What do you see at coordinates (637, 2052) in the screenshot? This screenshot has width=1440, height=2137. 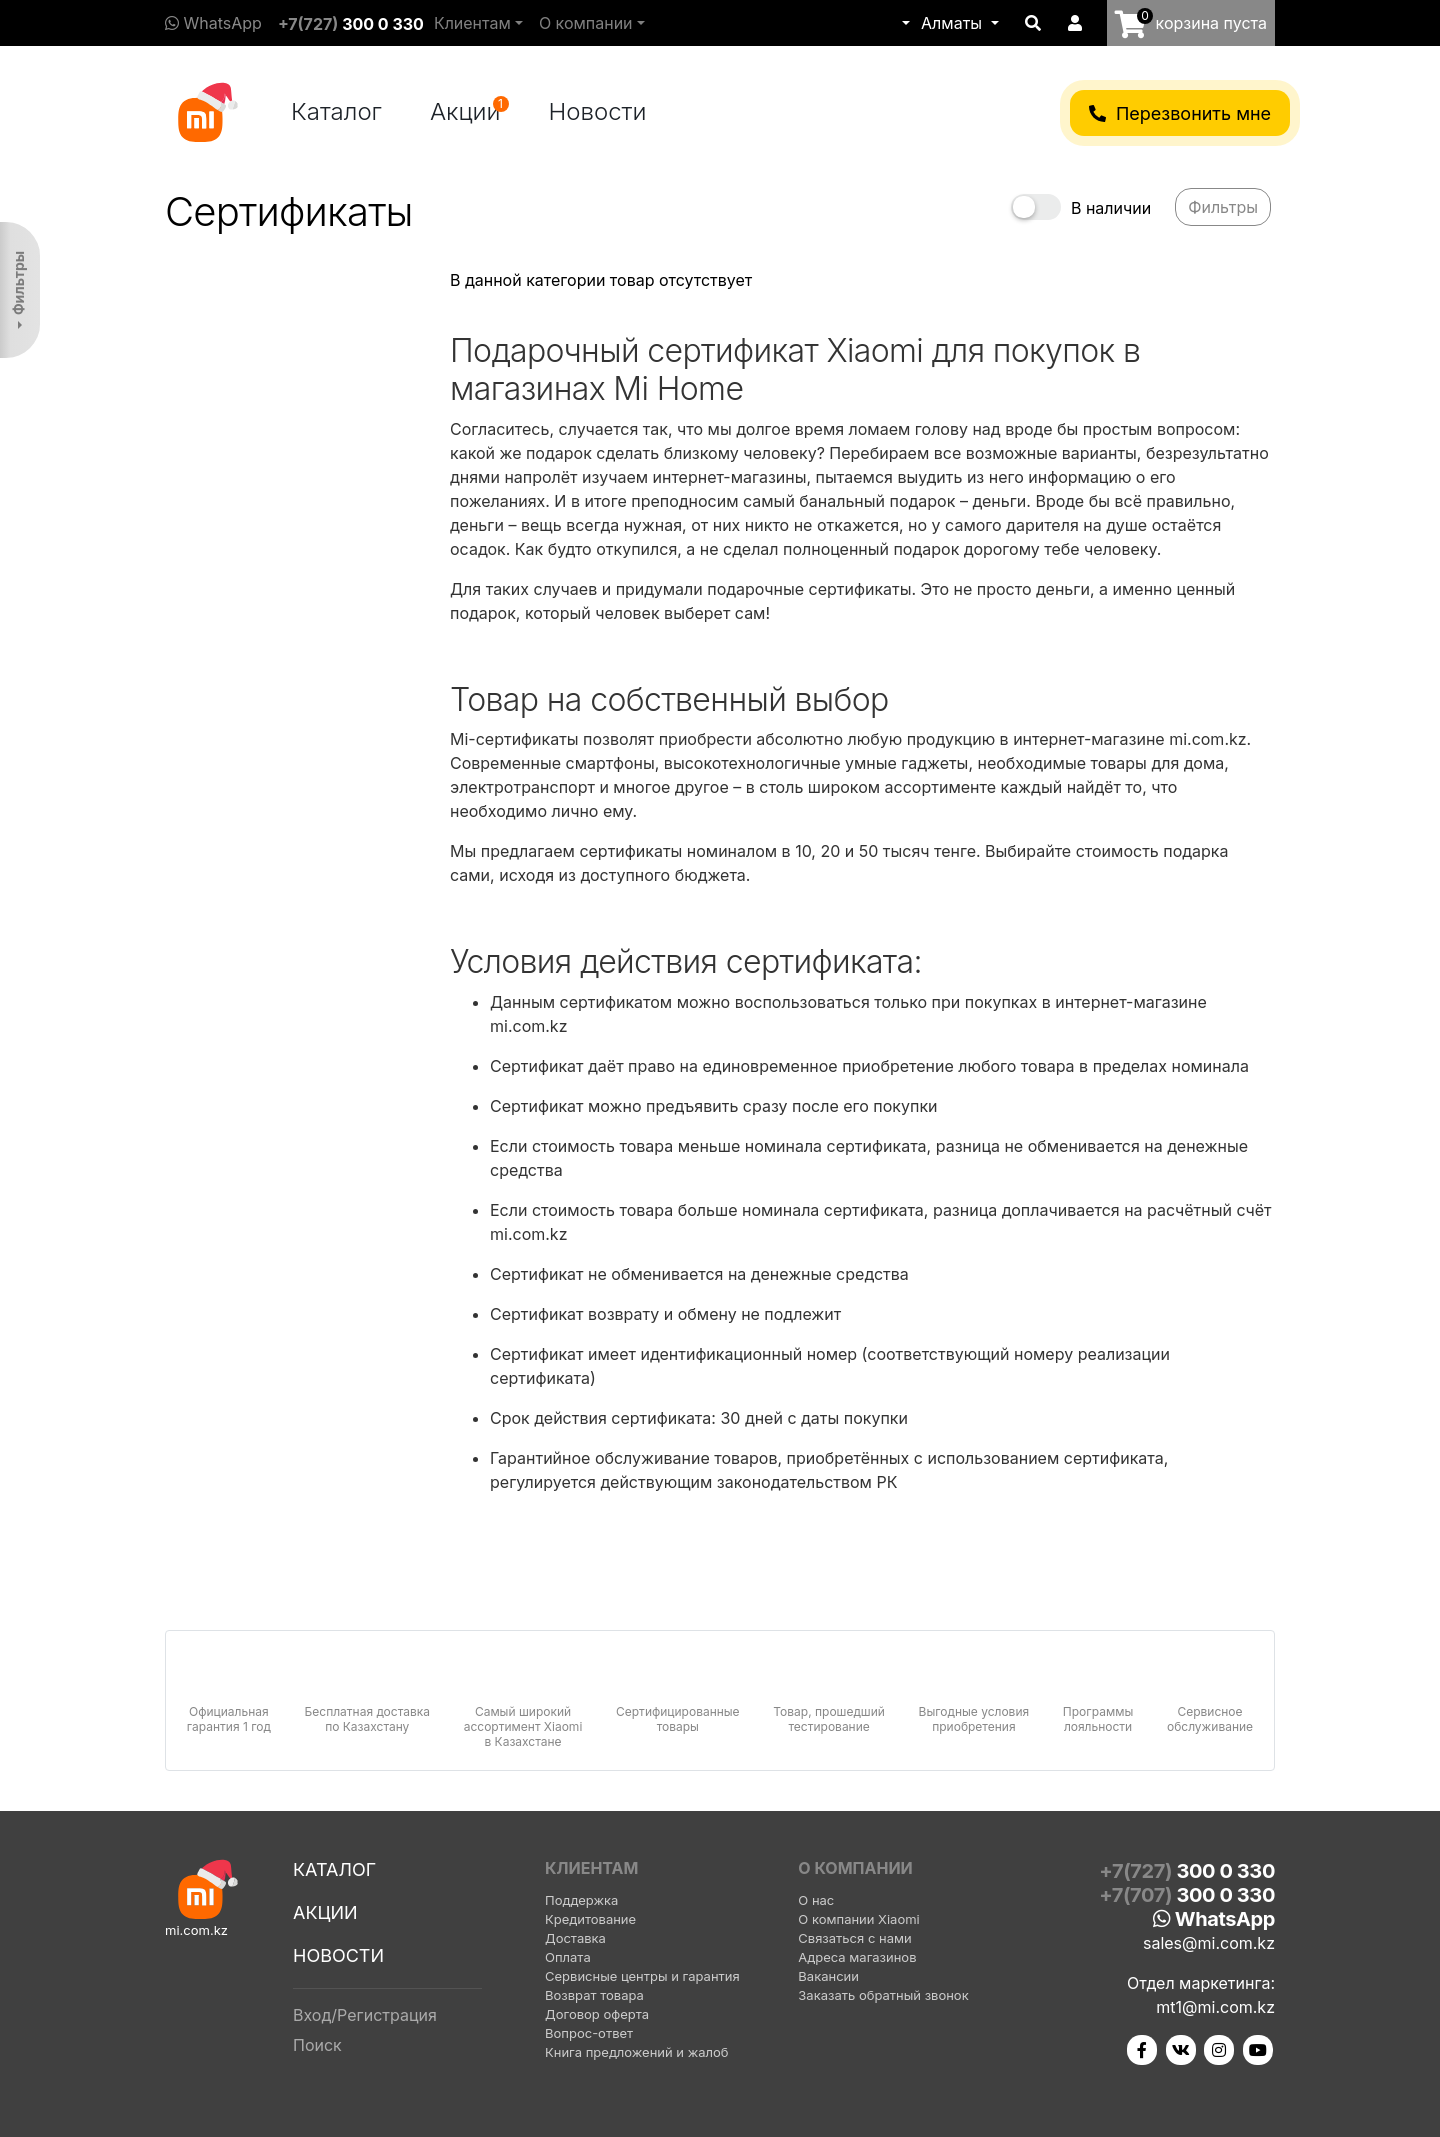 I see `Книга предложений и жалоб` at bounding box center [637, 2052].